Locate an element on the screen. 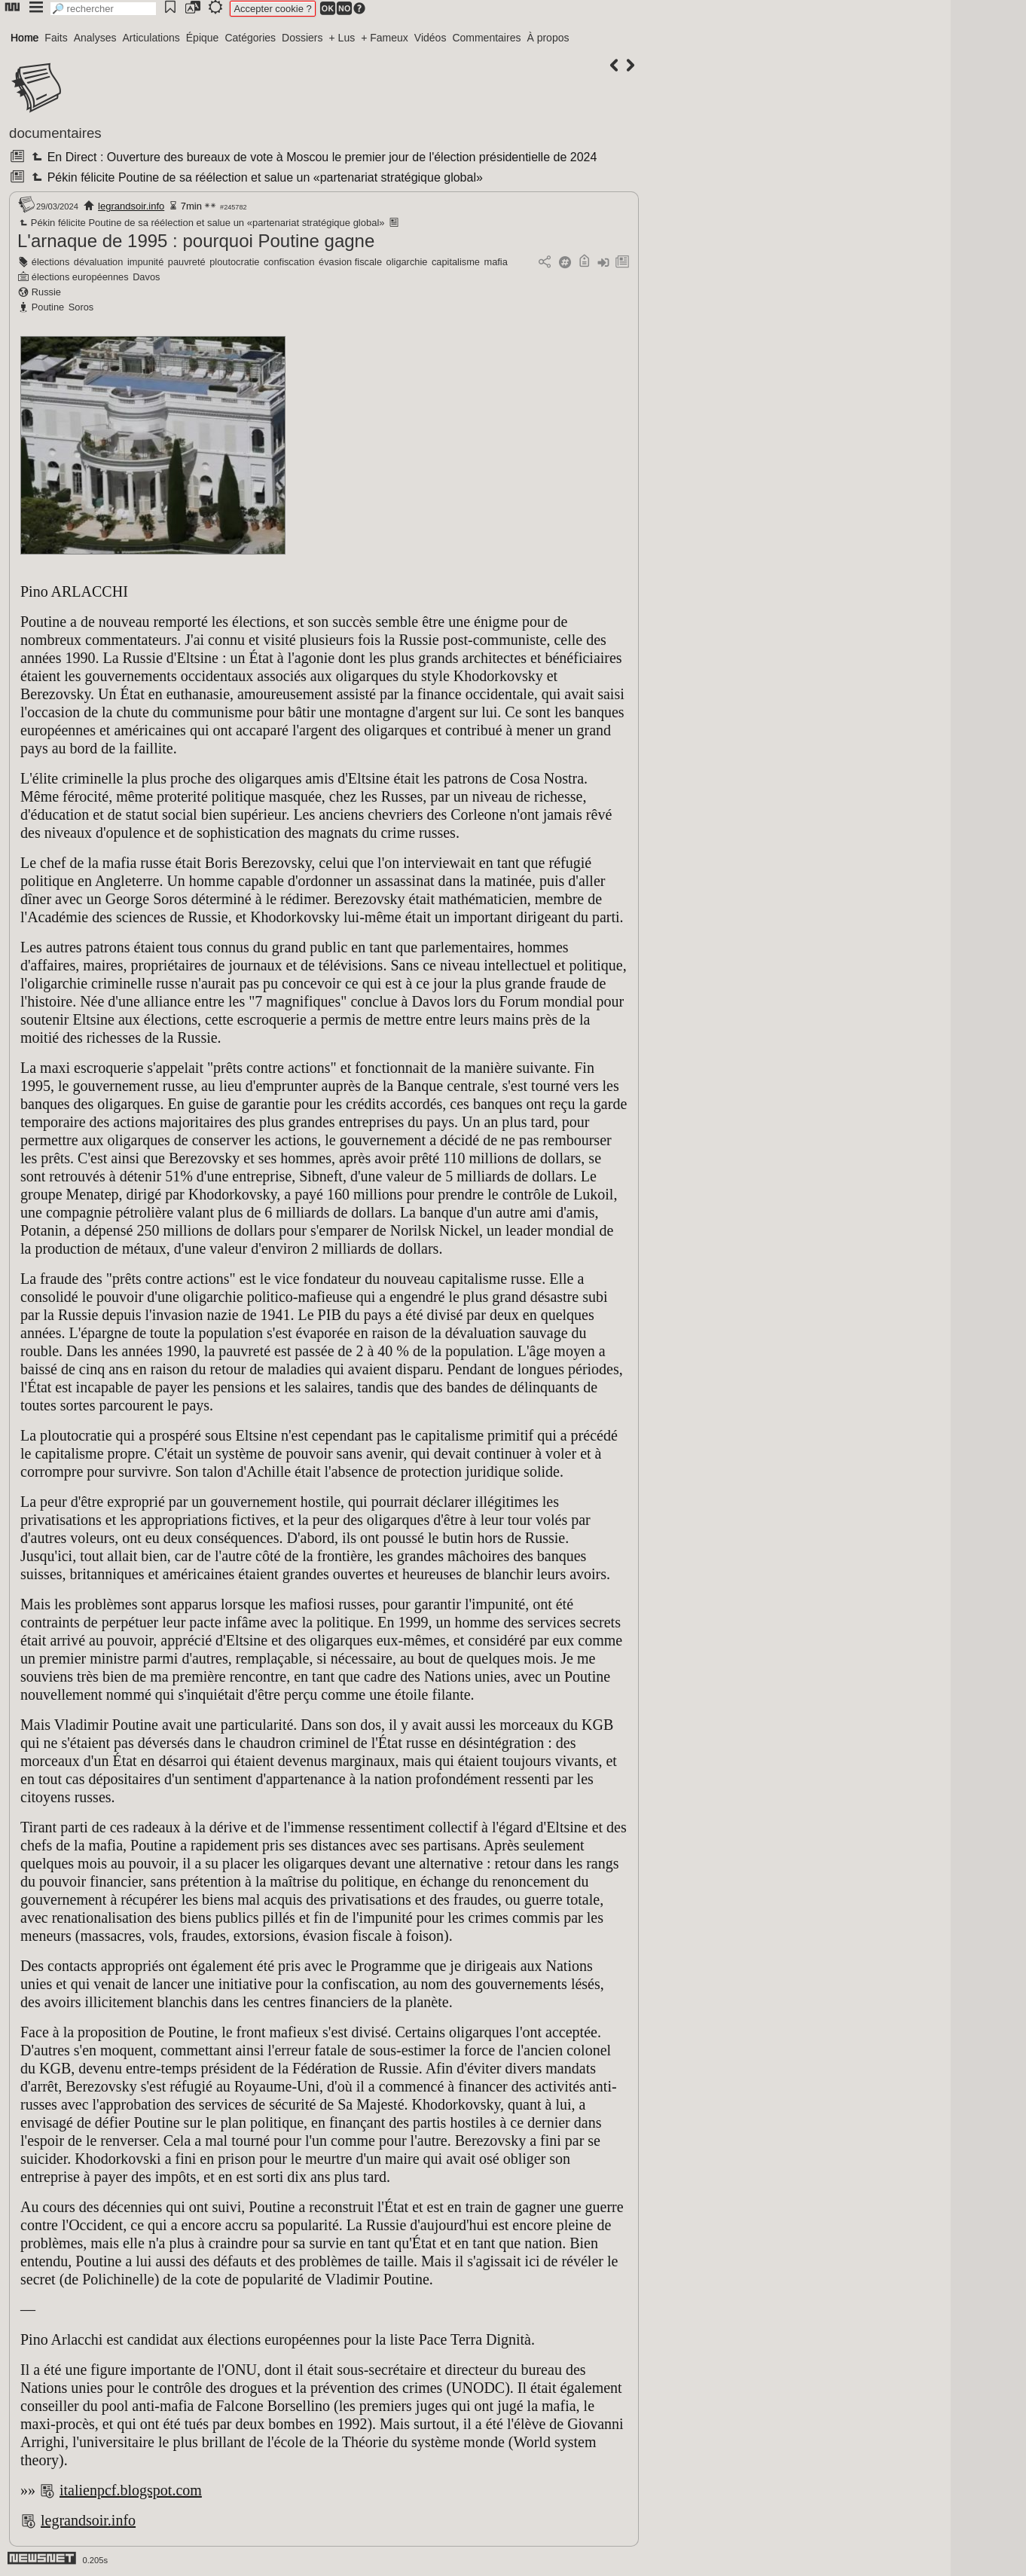  documentaires is located at coordinates (55, 133).